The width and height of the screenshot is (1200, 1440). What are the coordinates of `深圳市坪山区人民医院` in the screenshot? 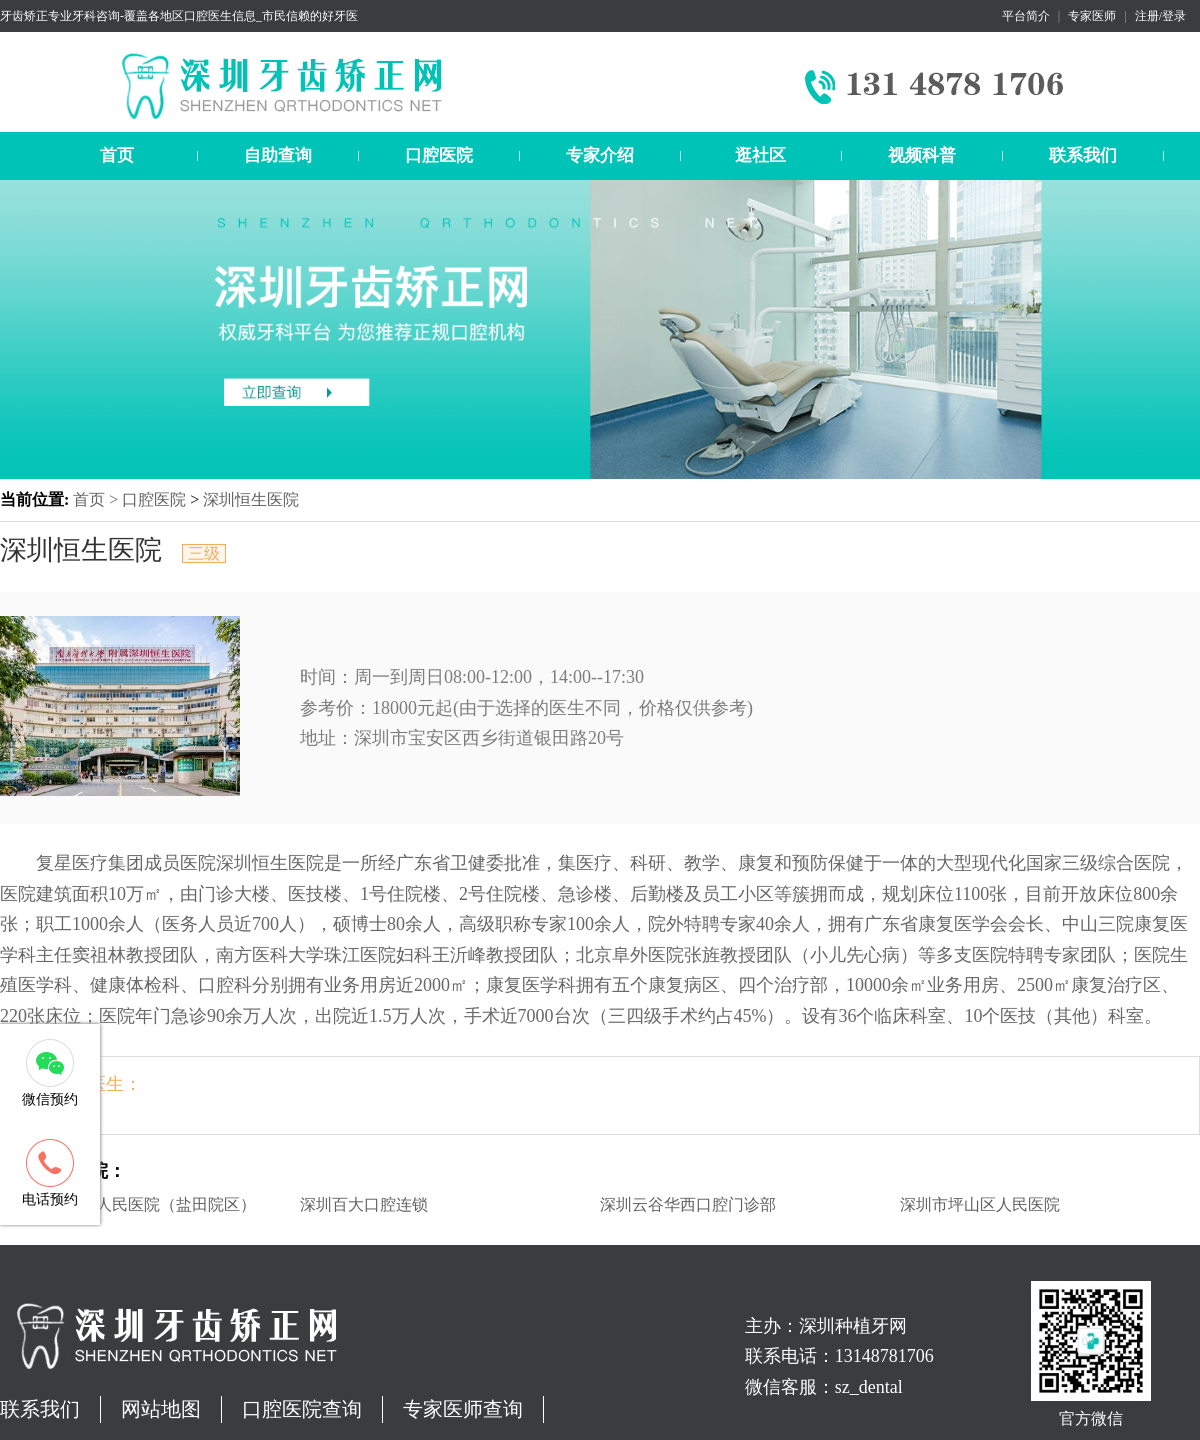 It's located at (980, 1204).